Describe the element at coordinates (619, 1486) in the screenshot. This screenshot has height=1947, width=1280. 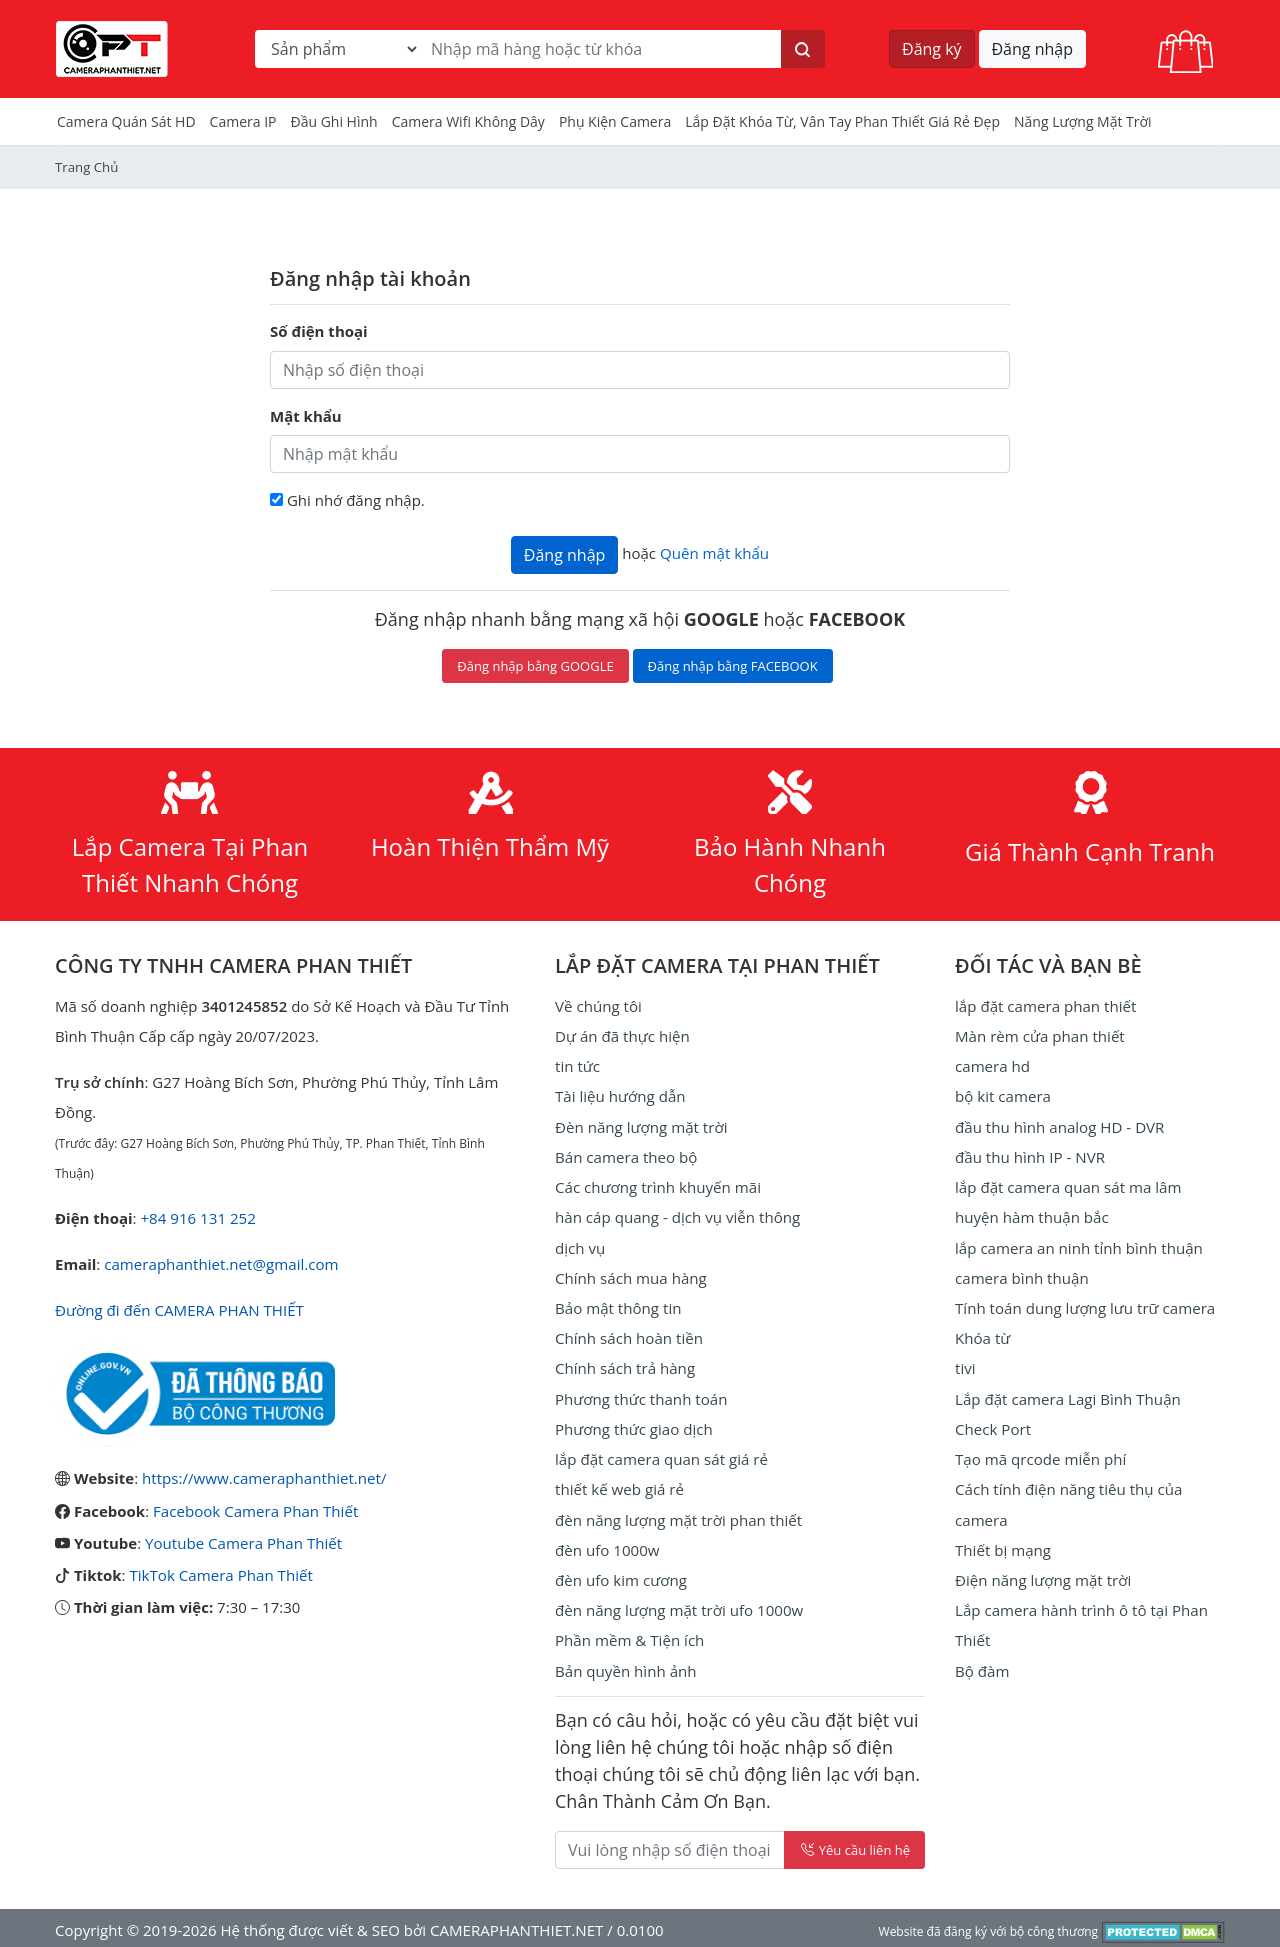
I see `thiết kế web giá rẻ` at that location.